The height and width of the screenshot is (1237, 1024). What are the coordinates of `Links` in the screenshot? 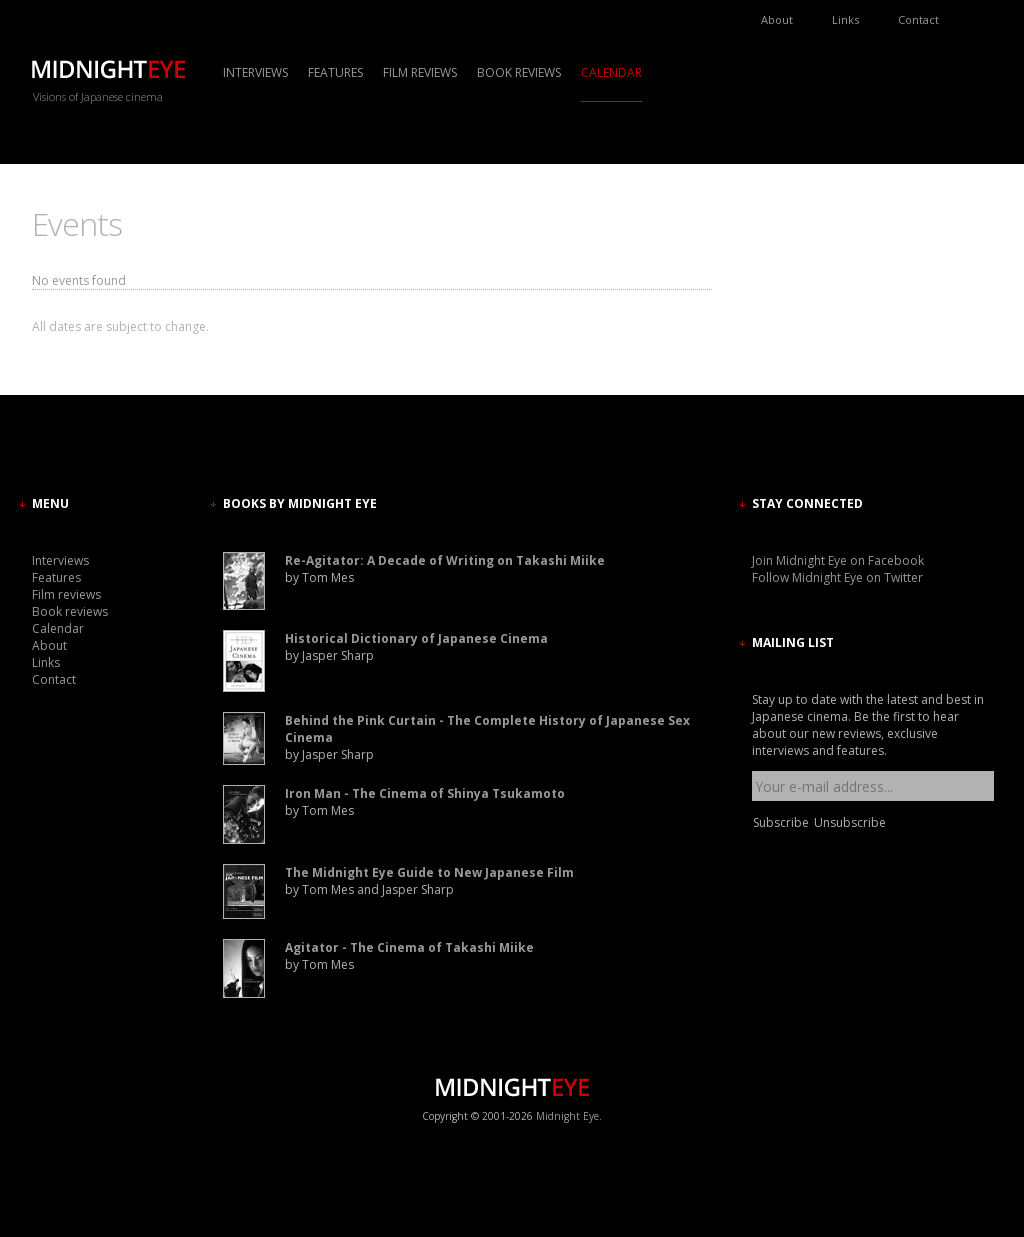 It's located at (845, 19).